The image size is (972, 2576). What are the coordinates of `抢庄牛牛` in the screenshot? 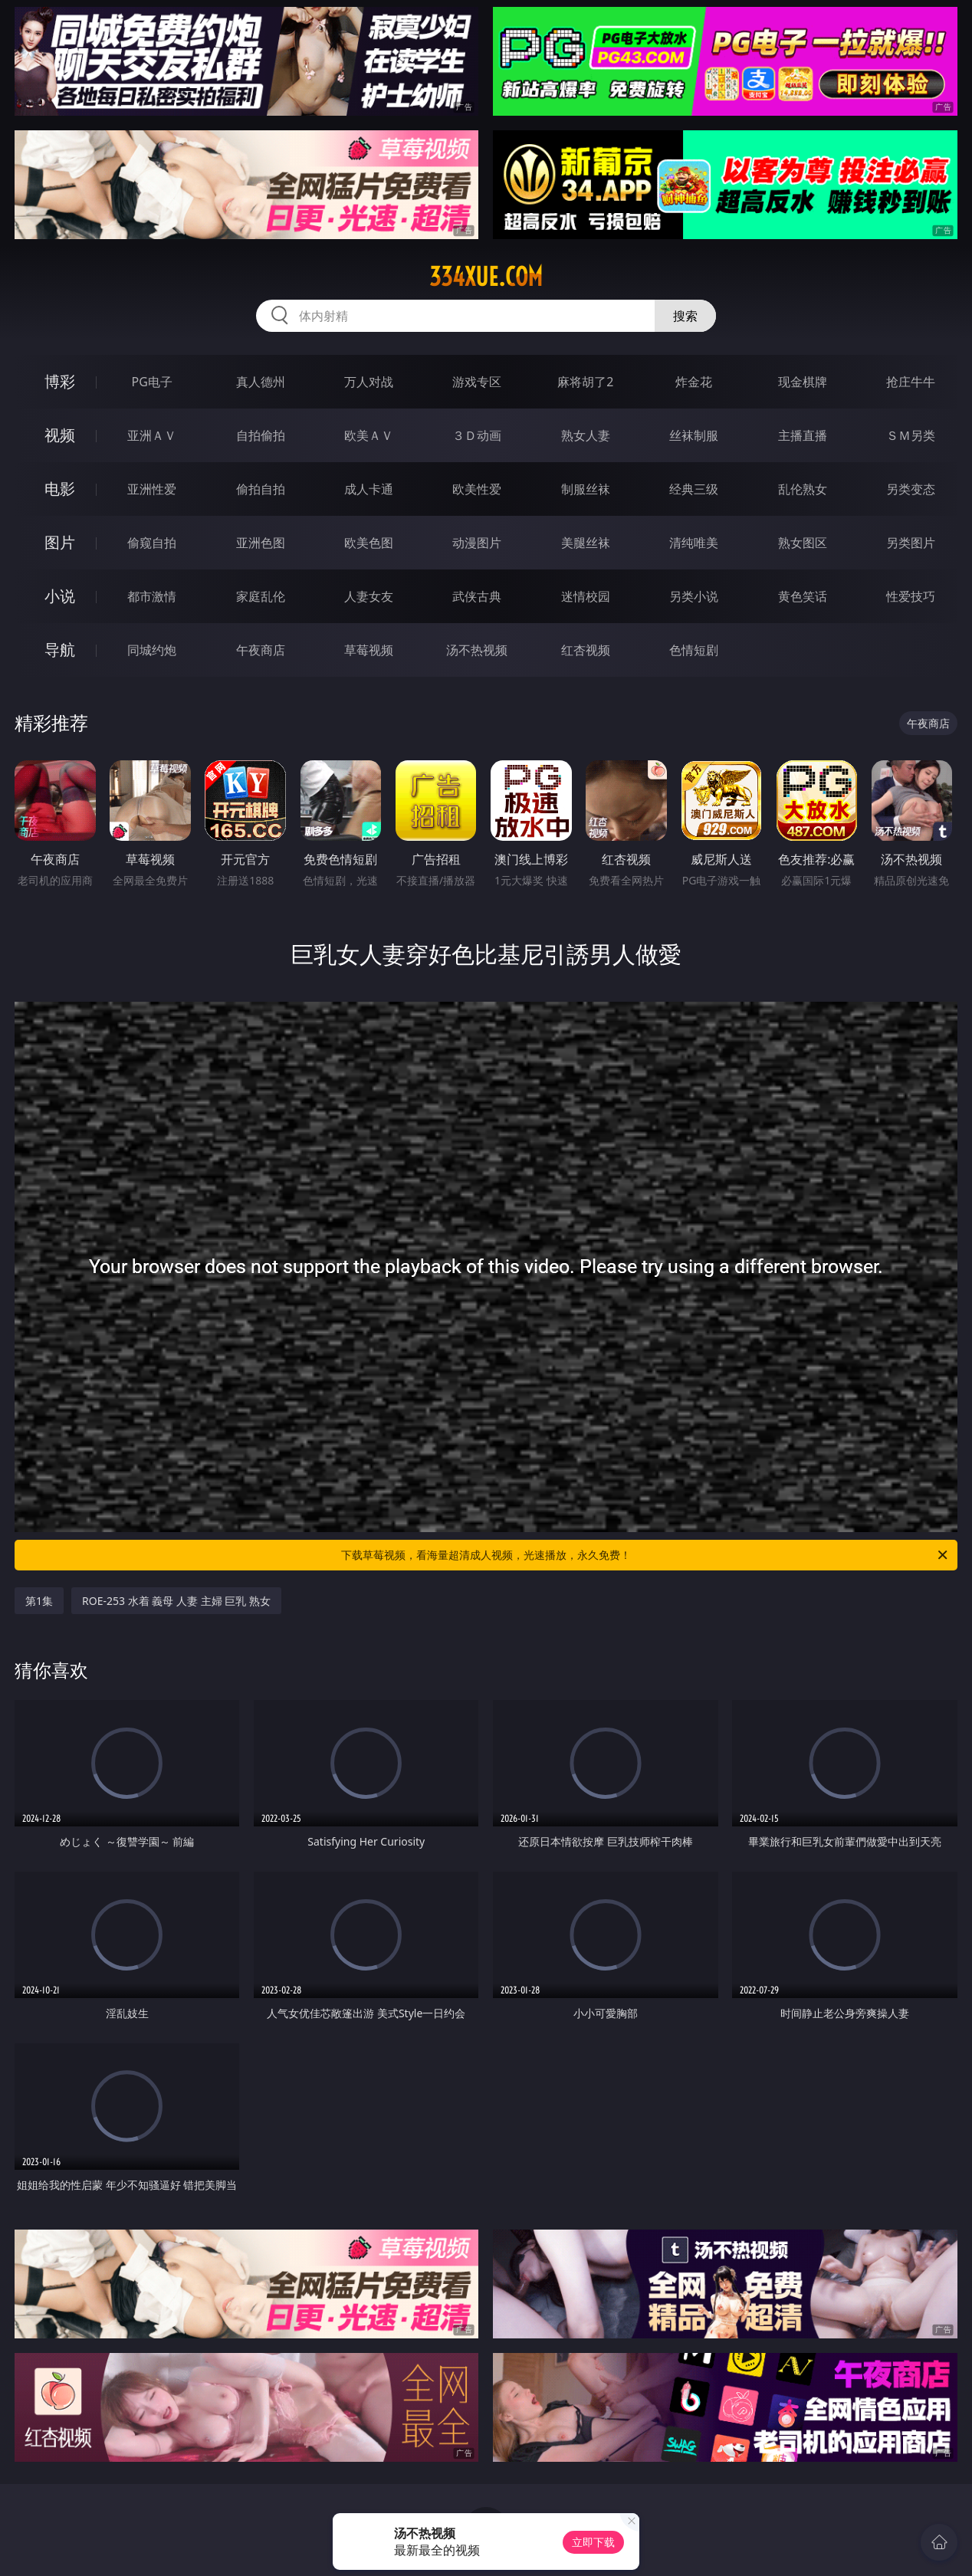 It's located at (910, 381).